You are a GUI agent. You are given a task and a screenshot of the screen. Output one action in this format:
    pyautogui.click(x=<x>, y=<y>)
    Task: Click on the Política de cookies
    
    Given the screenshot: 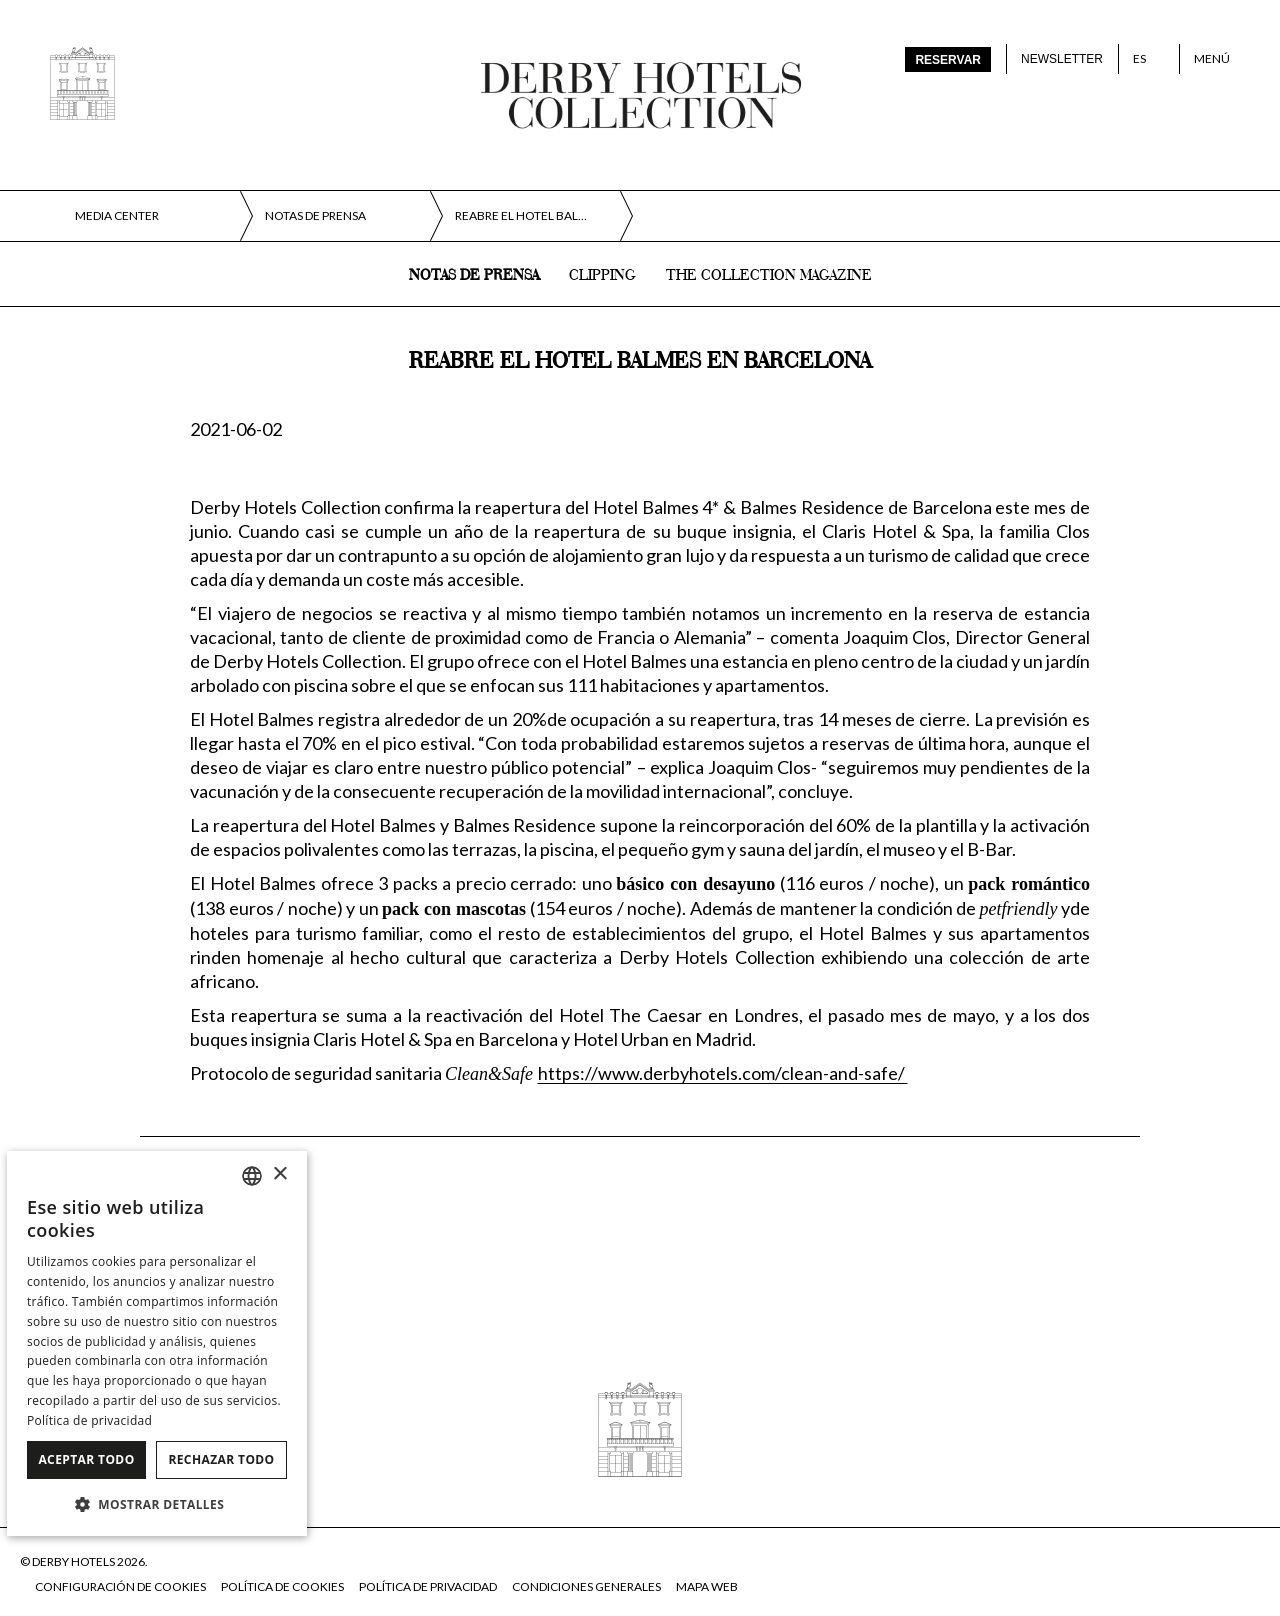 What is the action you would take?
    pyautogui.click(x=282, y=1586)
    